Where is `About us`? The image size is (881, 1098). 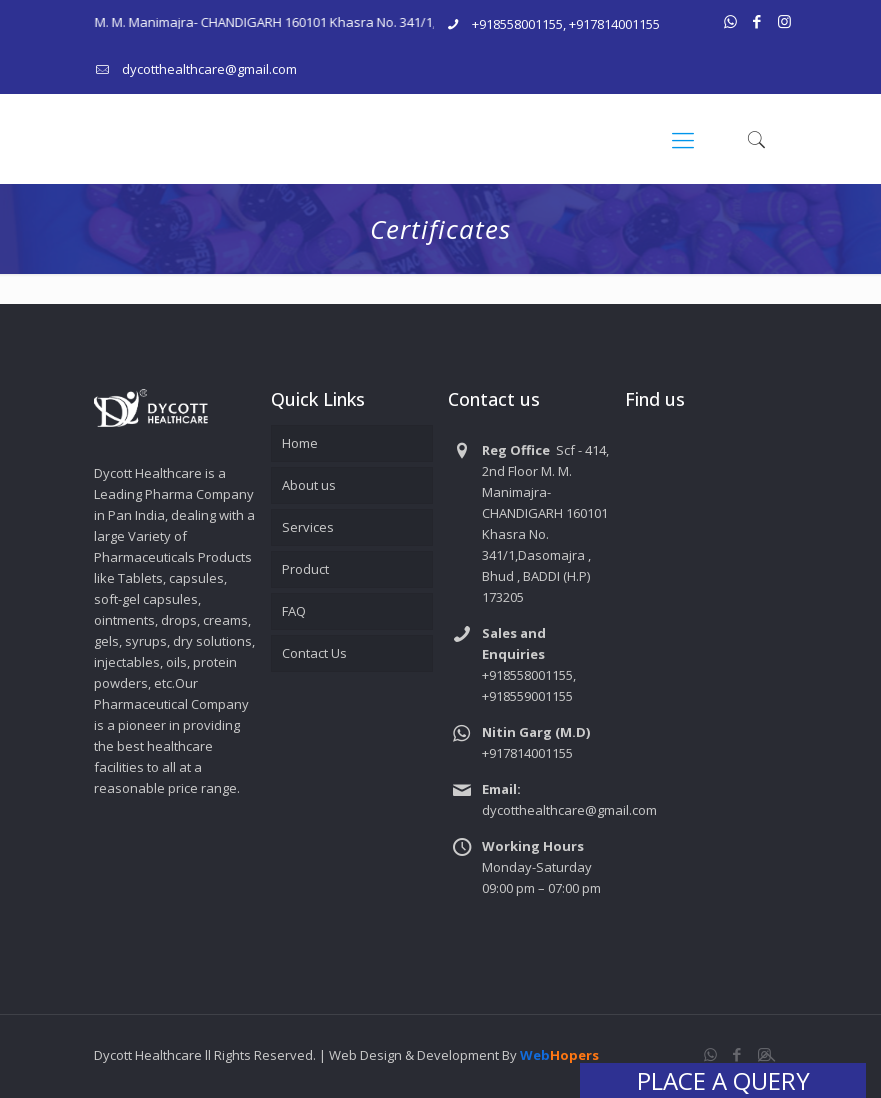 About us is located at coordinates (309, 485).